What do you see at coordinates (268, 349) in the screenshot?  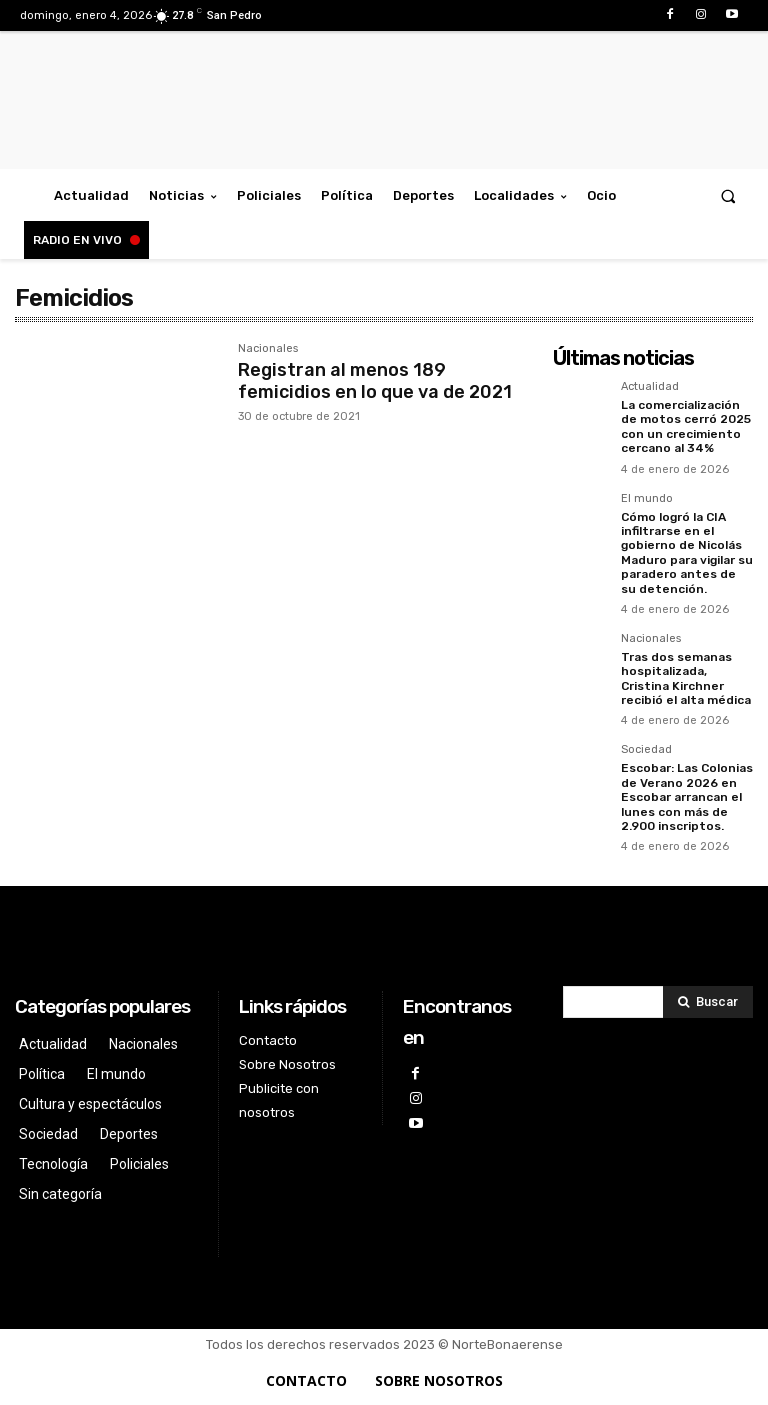 I see `Nacionales` at bounding box center [268, 349].